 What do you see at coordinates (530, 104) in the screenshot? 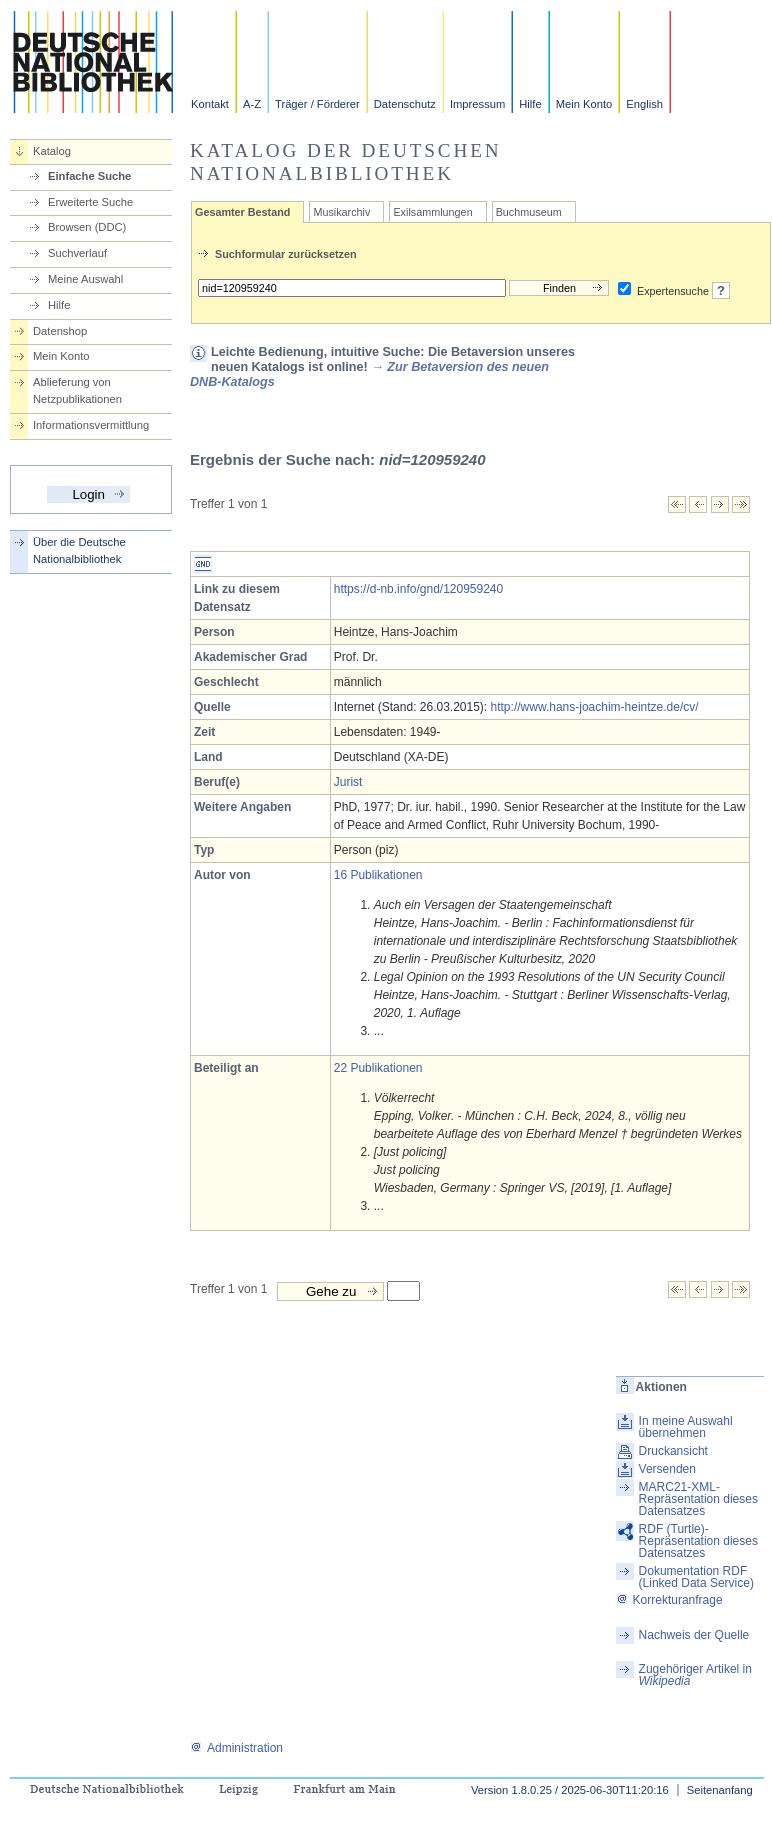
I see `Hilfe` at bounding box center [530, 104].